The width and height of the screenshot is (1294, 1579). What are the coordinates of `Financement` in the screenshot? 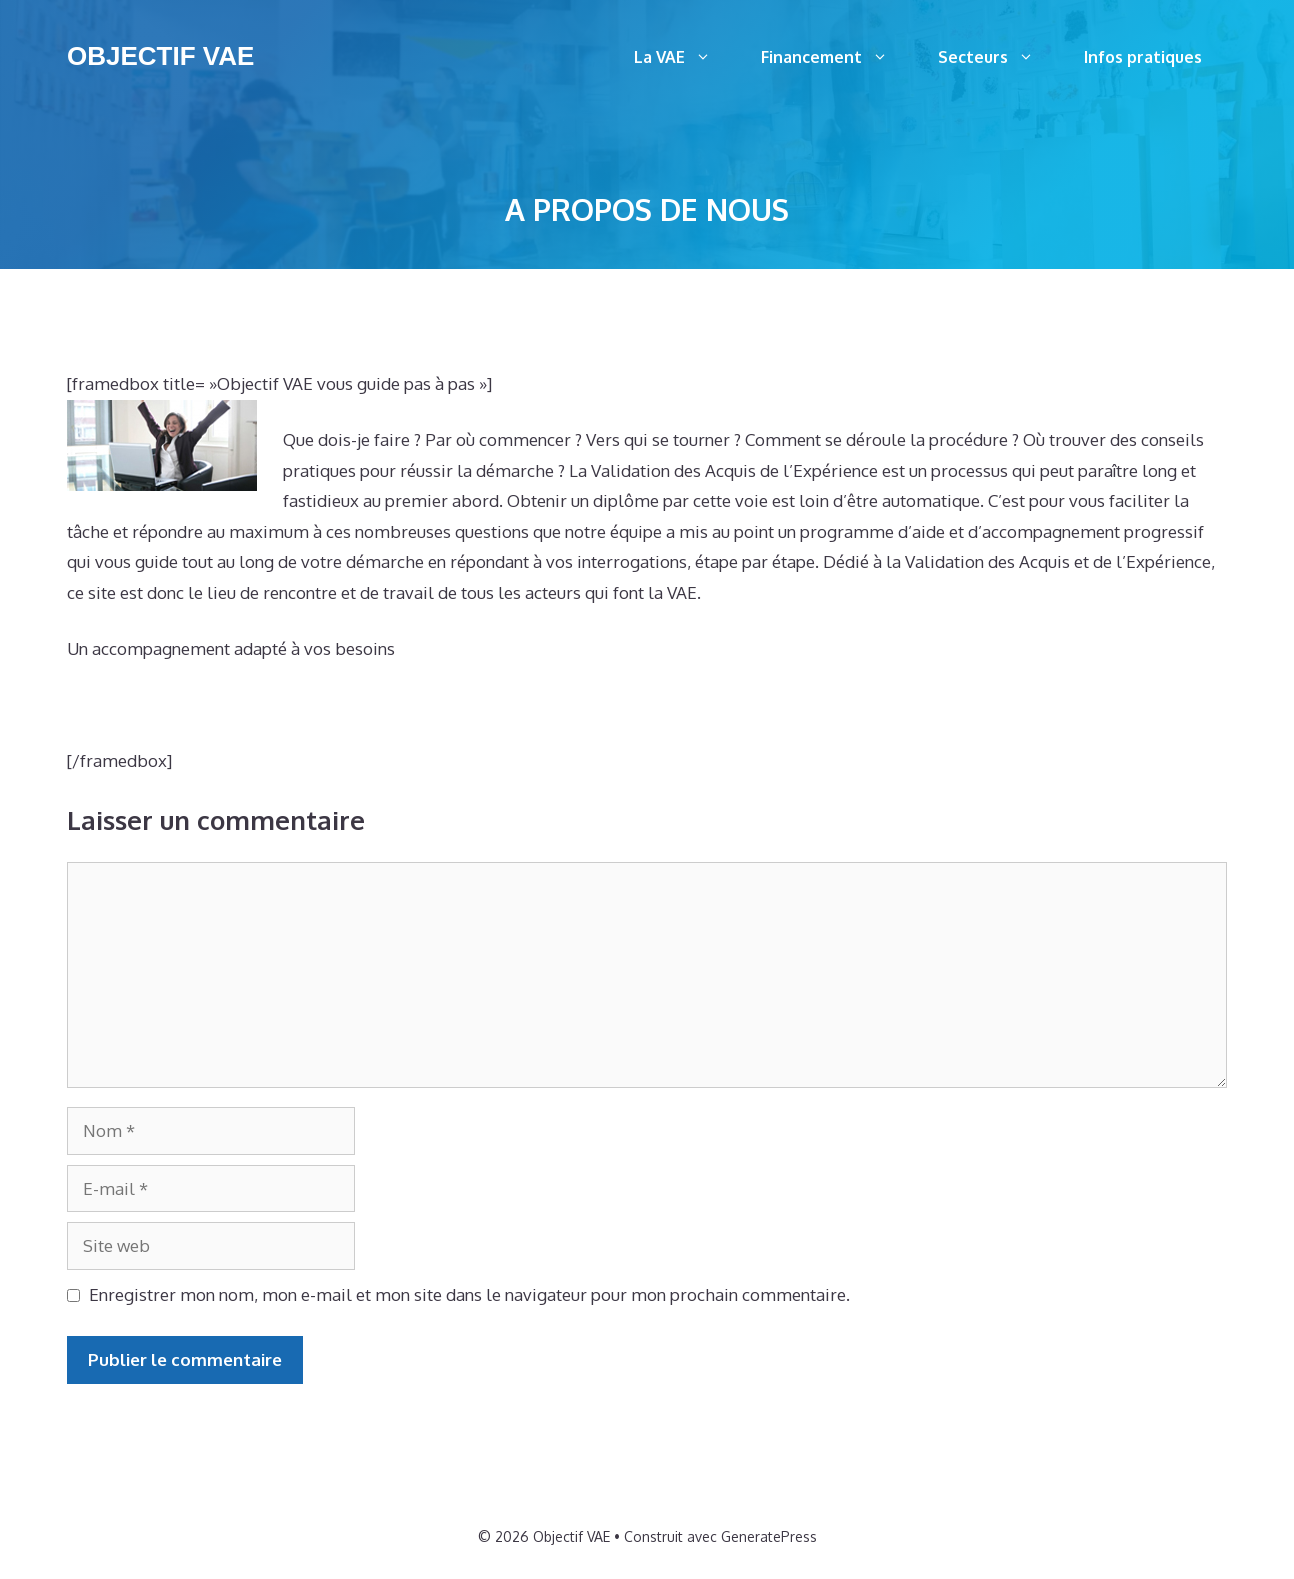 It's located at (837, 57).